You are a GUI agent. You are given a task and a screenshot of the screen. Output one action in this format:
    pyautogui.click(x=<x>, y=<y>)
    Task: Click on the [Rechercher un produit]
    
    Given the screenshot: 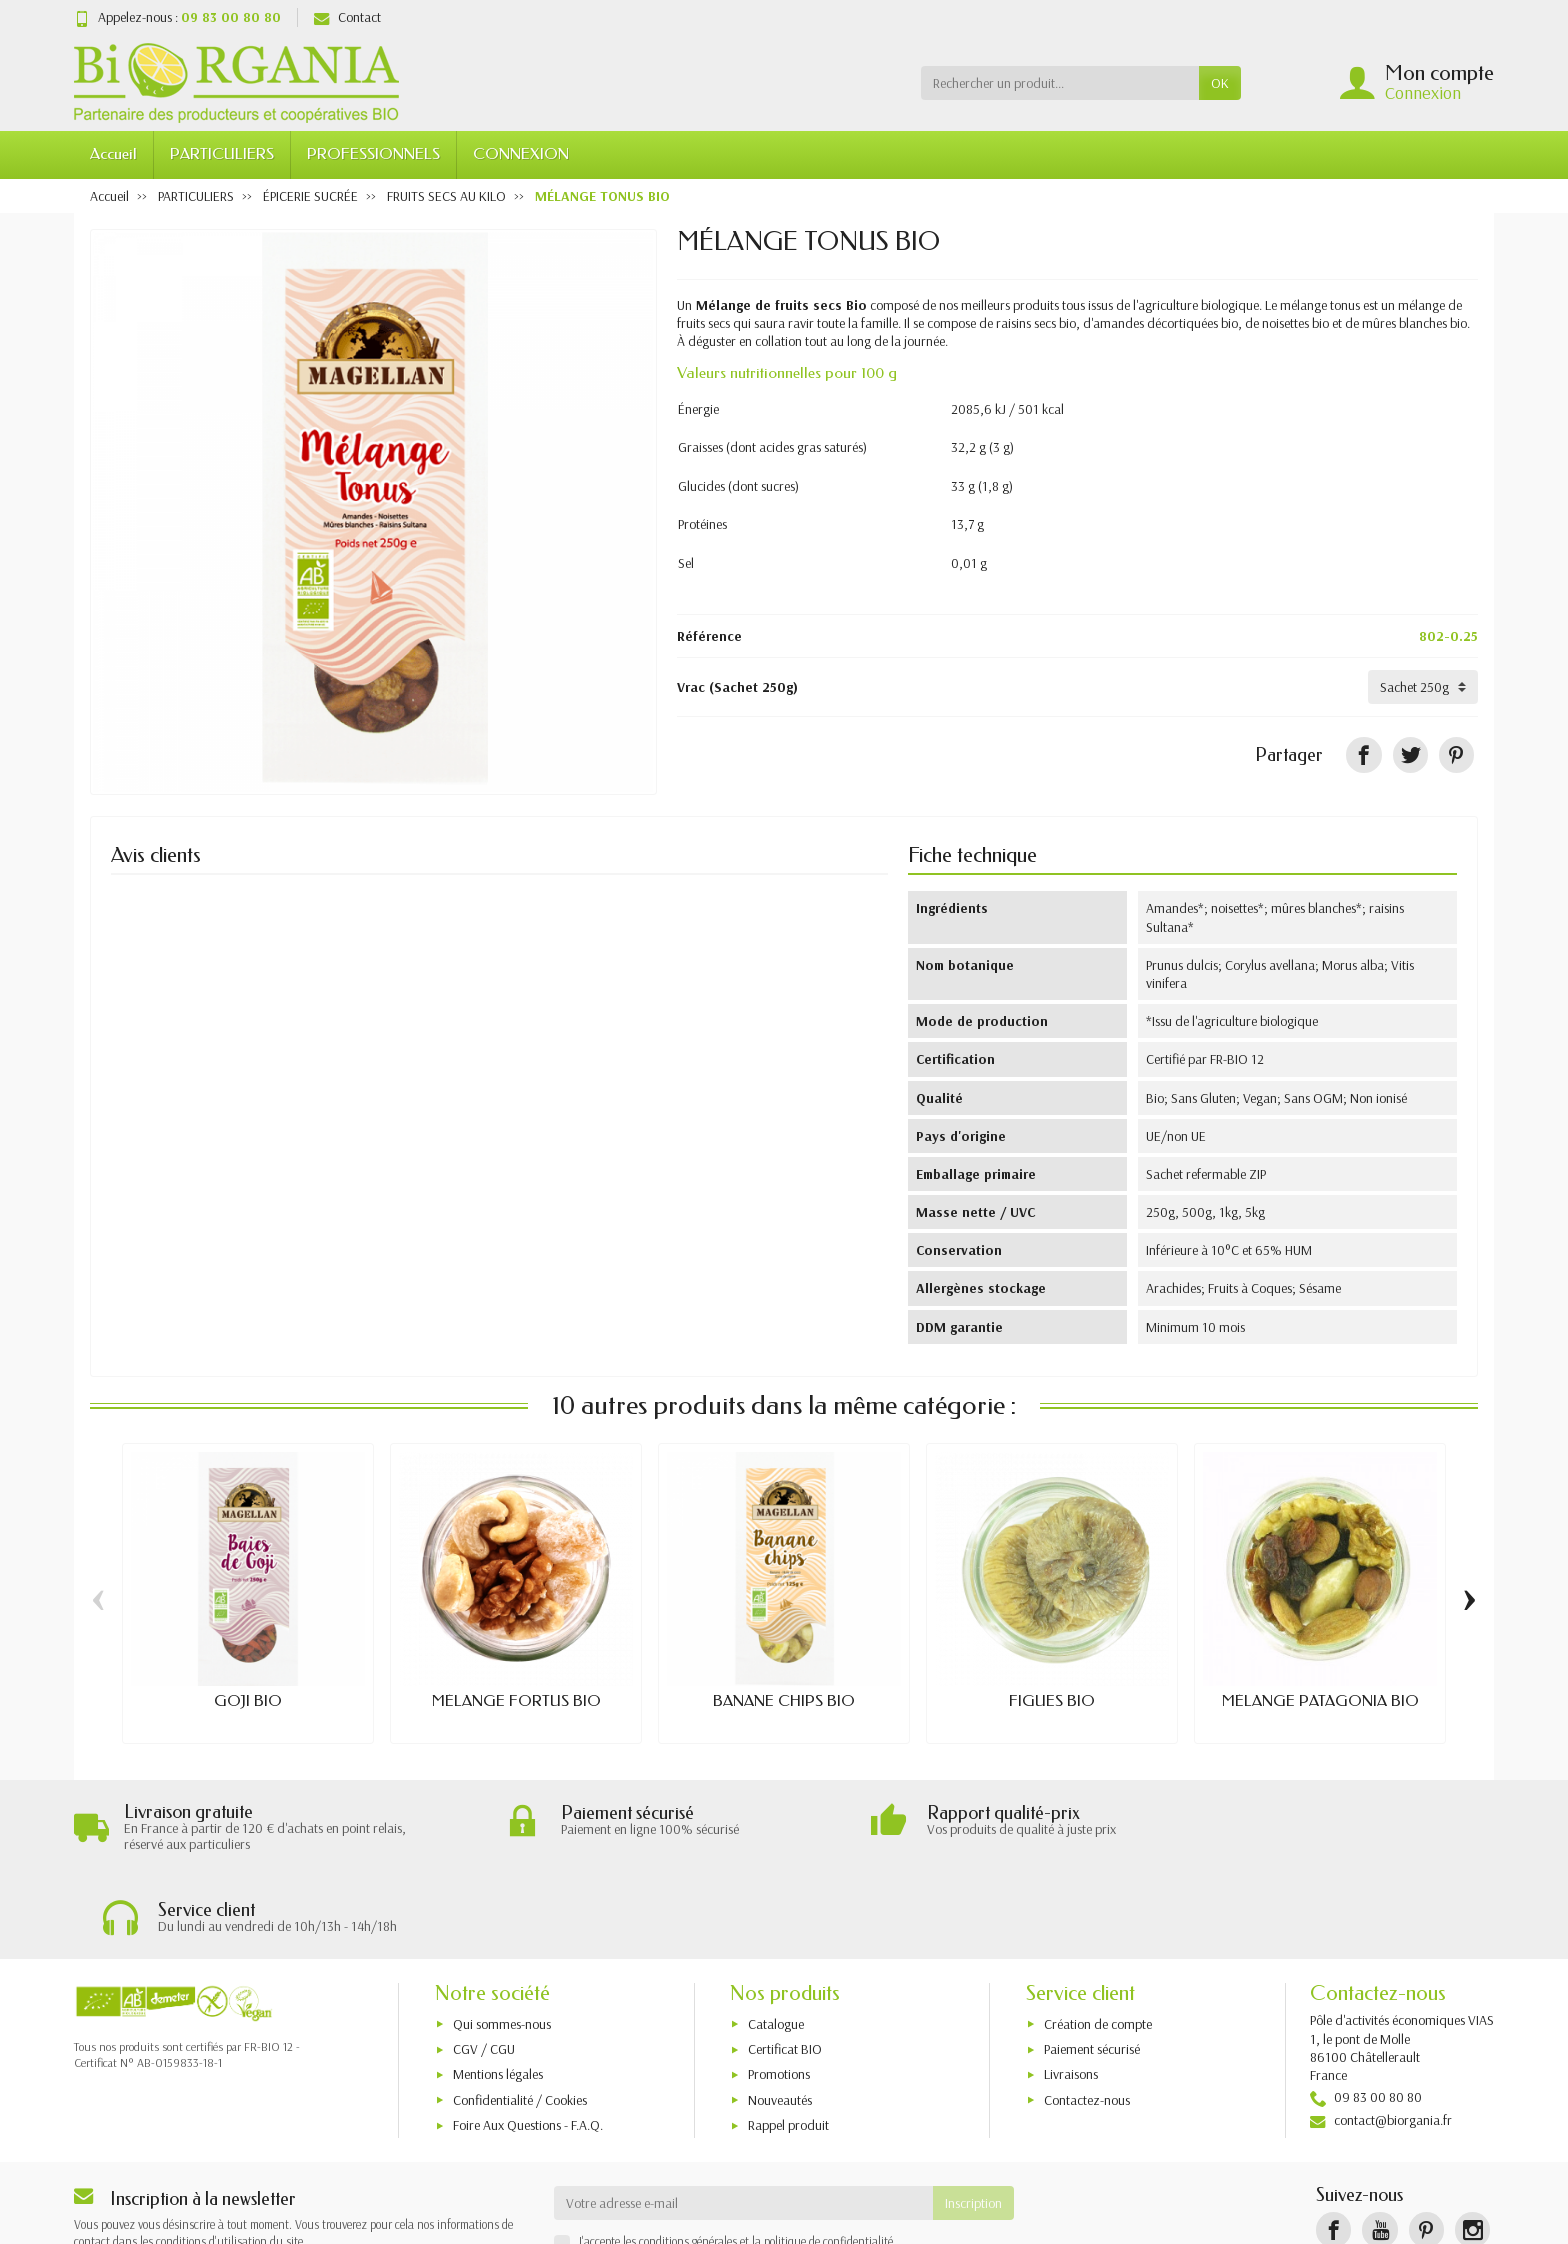 What is the action you would take?
    pyautogui.click(x=1060, y=83)
    